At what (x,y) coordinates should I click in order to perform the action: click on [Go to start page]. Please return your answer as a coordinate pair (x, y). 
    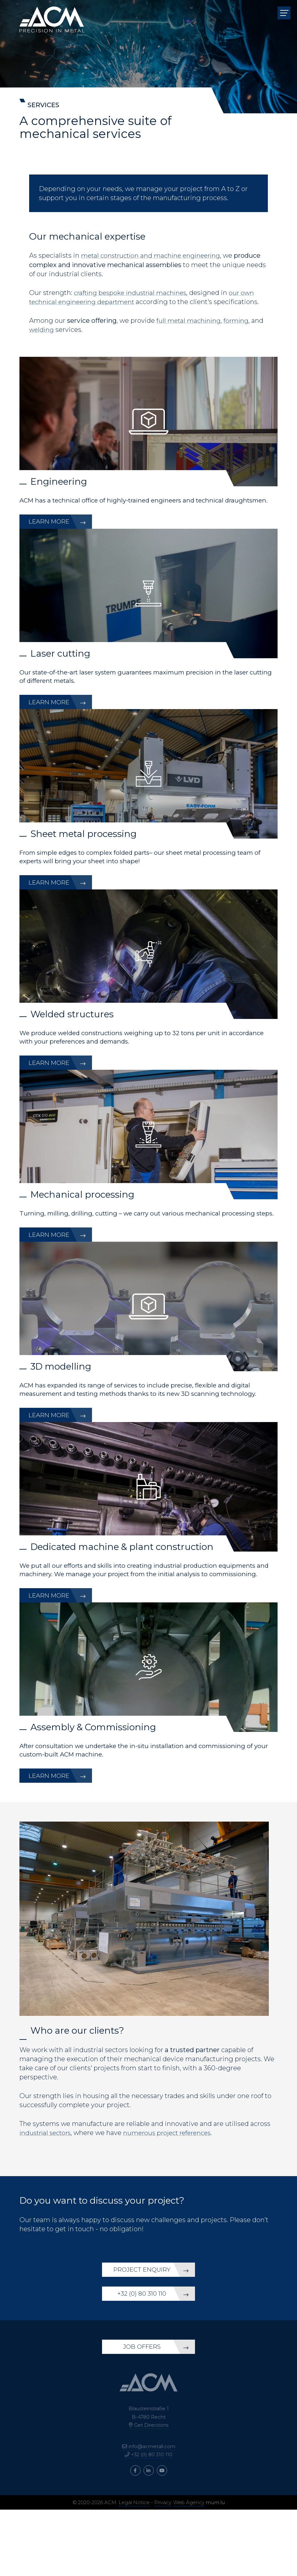
    Looking at the image, I should click on (52, 12).